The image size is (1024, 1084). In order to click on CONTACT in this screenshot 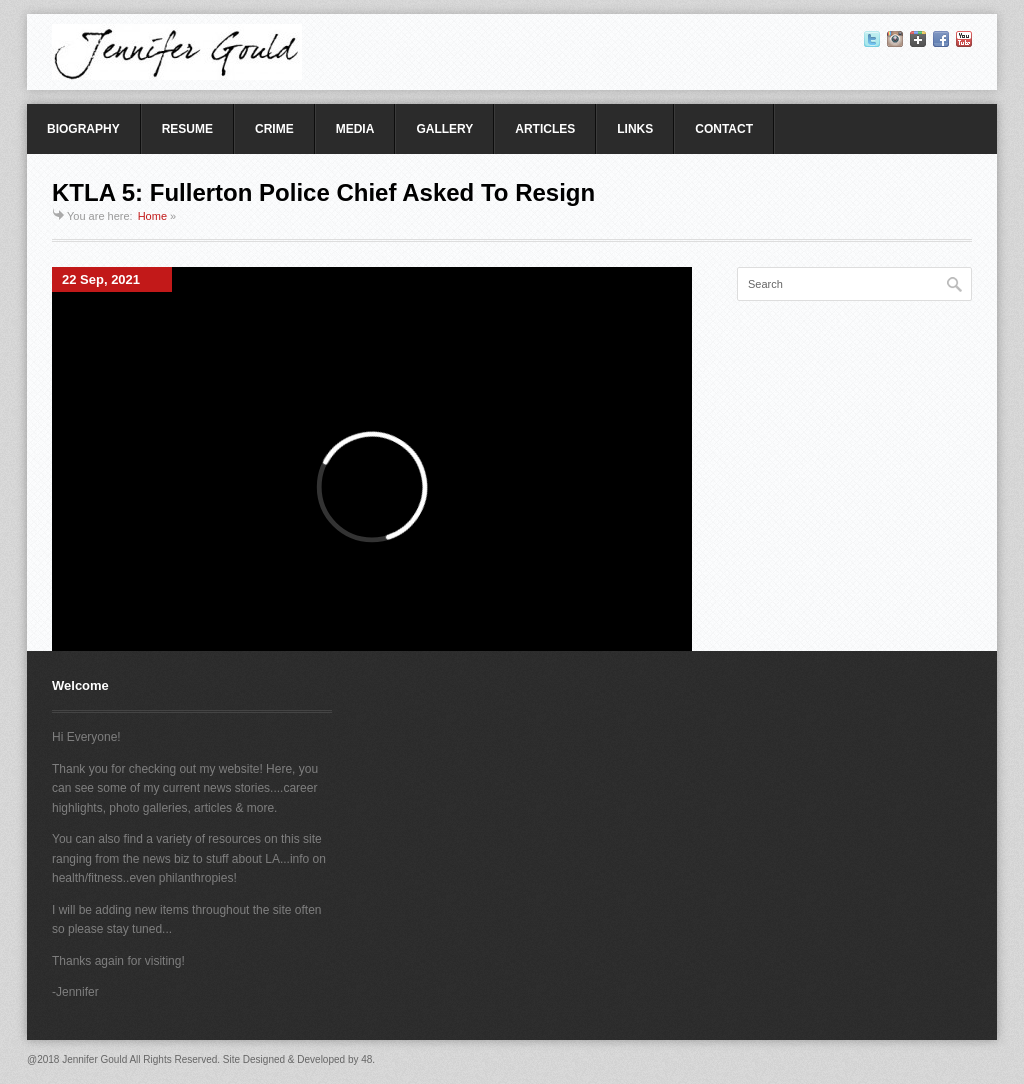, I will do `click(724, 129)`.